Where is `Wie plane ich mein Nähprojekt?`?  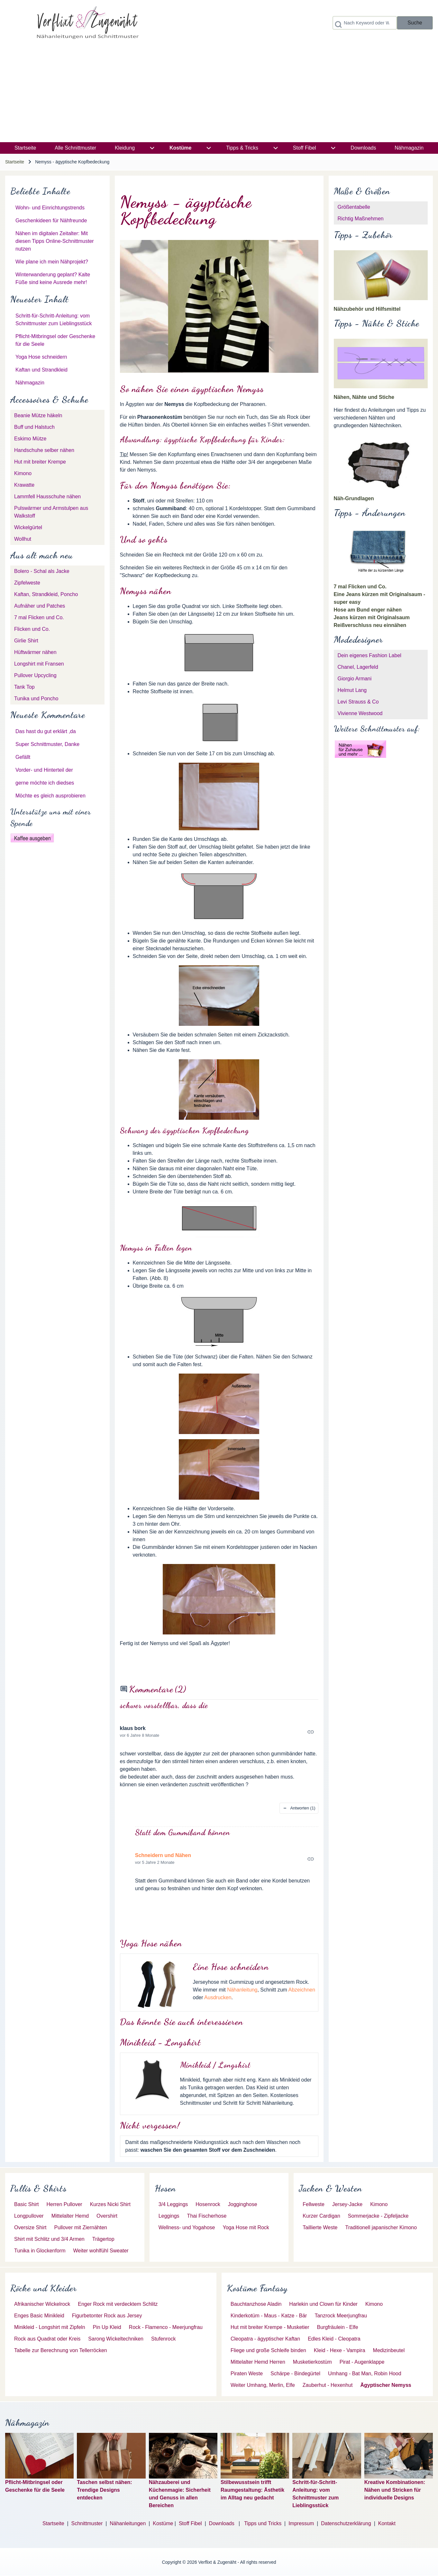 Wie plane ich mein Nähprojekt? is located at coordinates (51, 261).